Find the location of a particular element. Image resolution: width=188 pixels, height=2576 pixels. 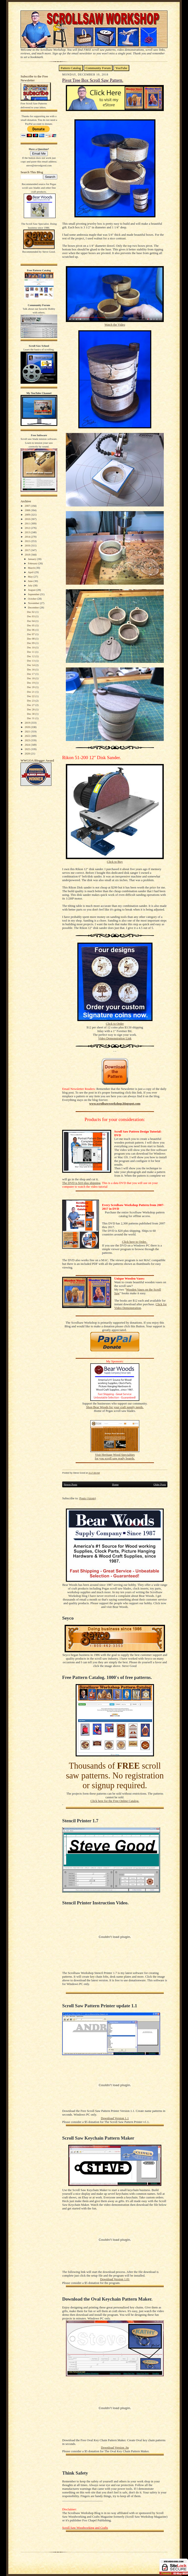

Dec 14 is located at coordinates (31, 665).